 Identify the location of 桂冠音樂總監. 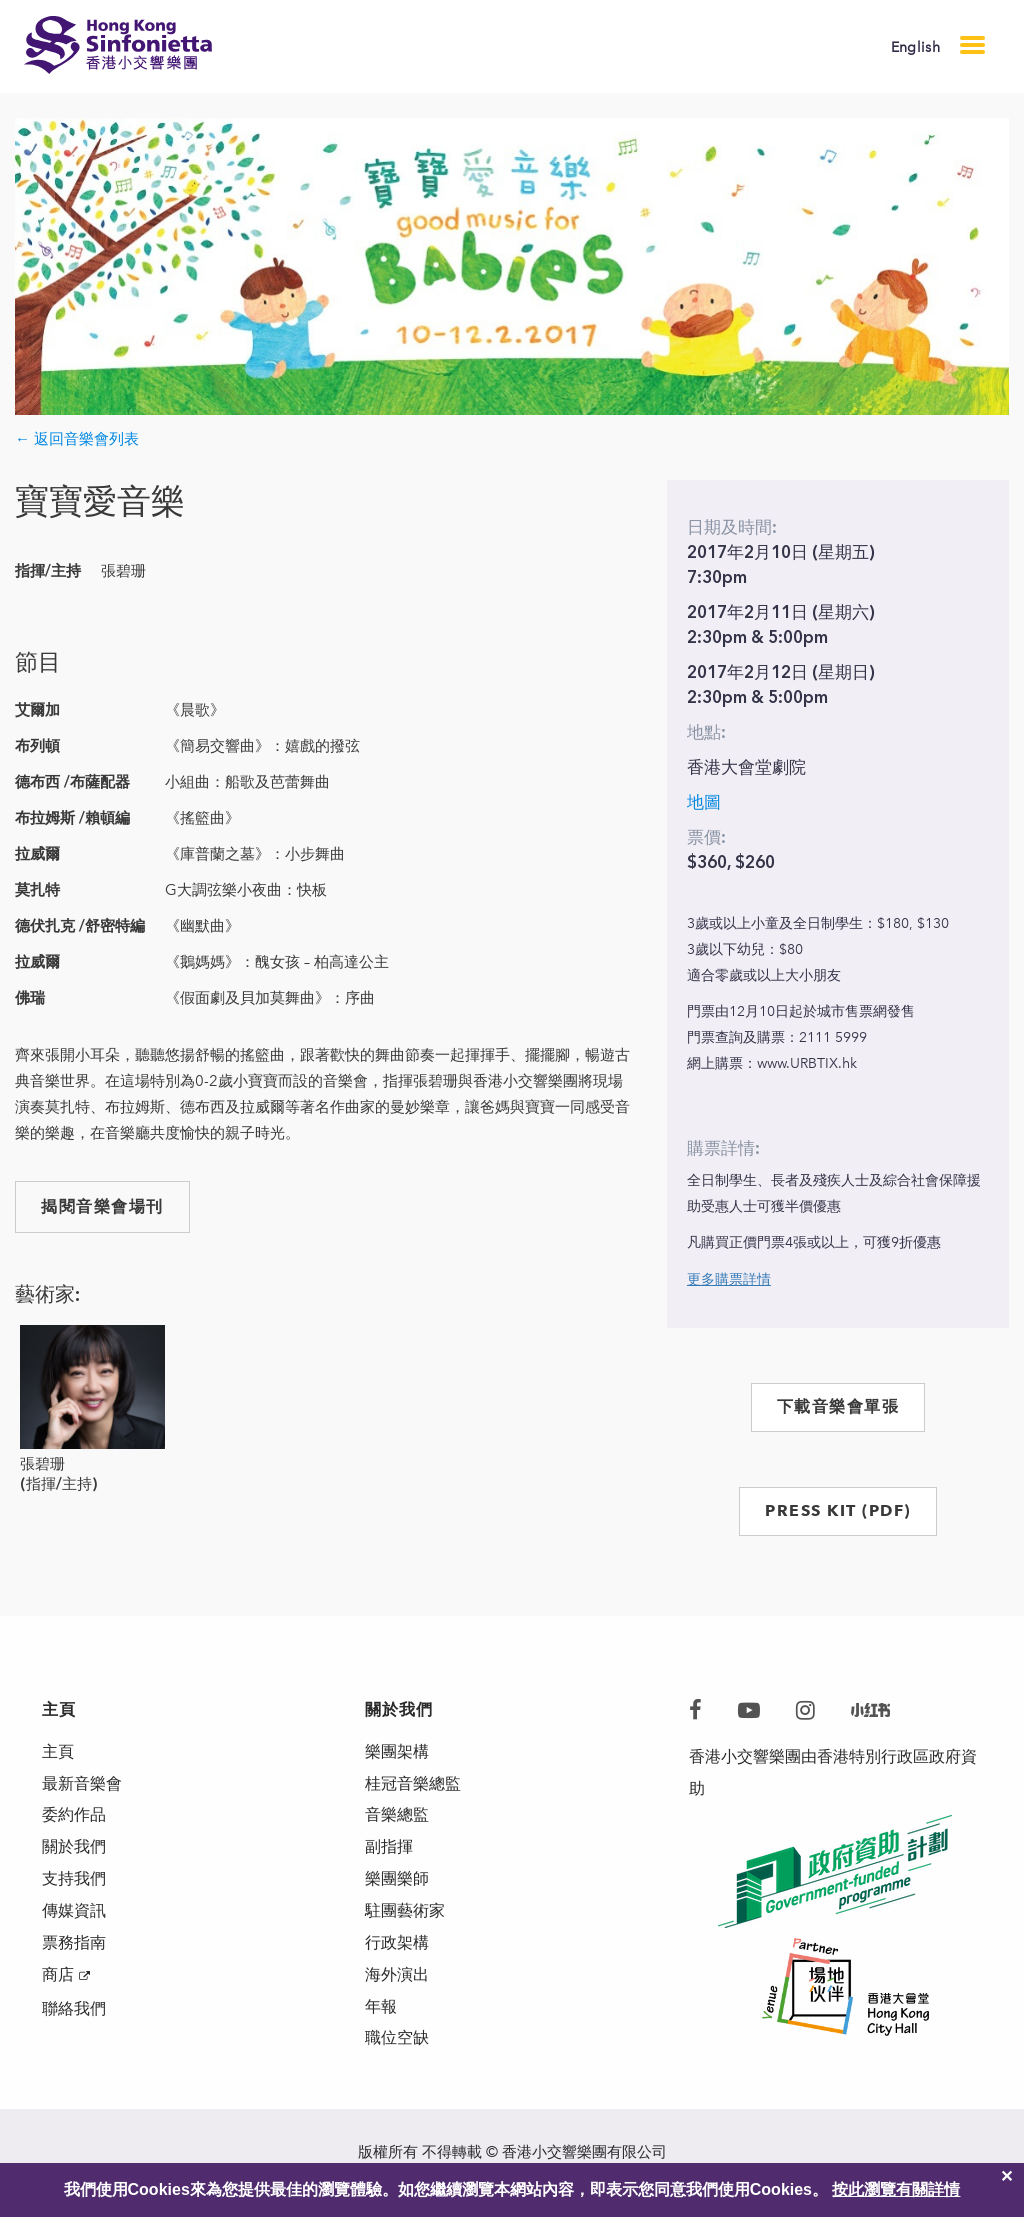
(413, 1783).